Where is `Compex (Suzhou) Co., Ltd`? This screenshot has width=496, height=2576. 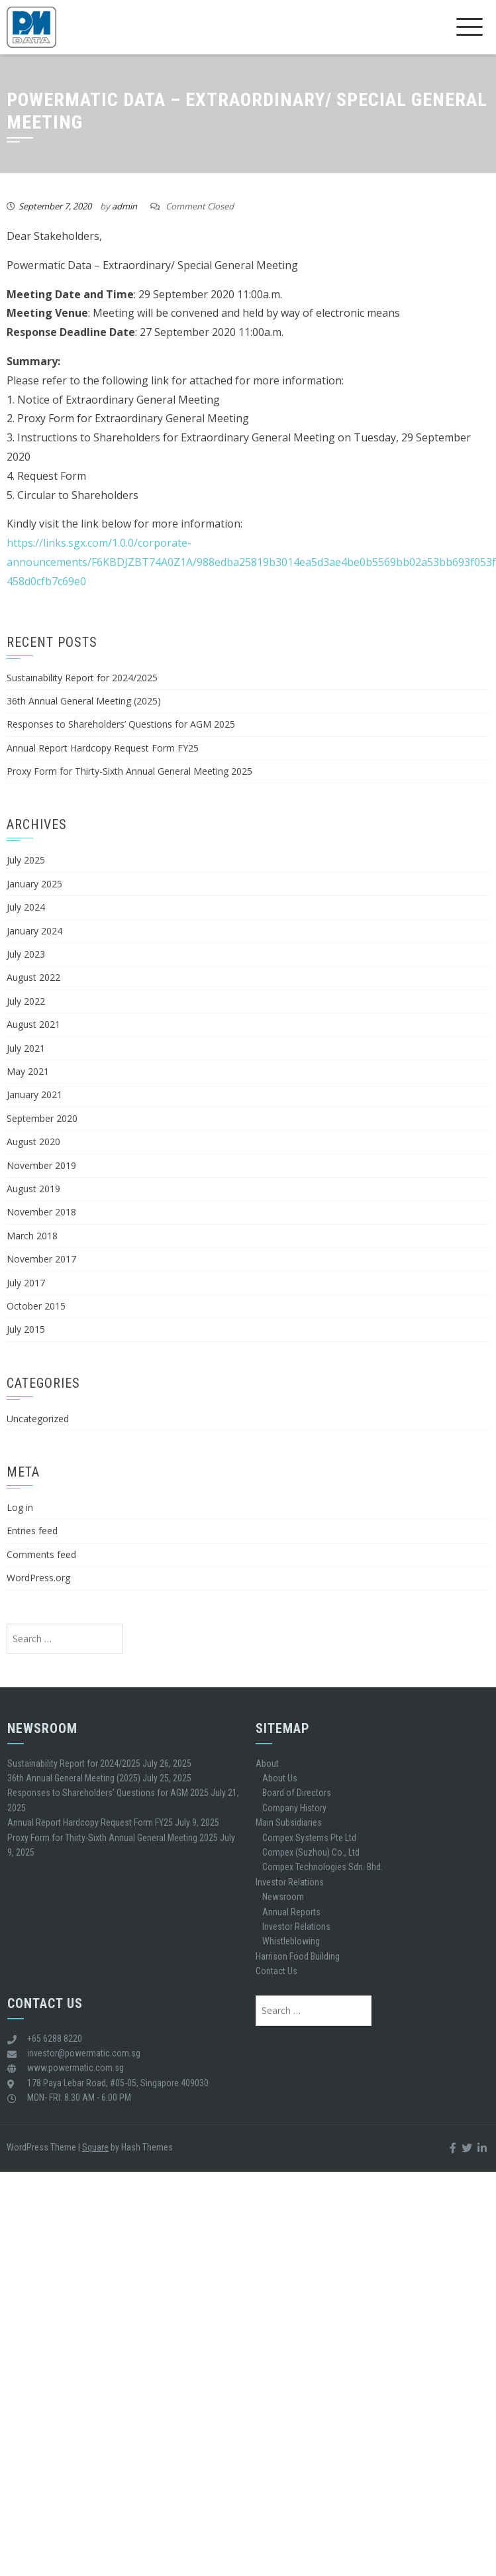
Compex (Suzhou) Co., Ltd is located at coordinates (311, 1852).